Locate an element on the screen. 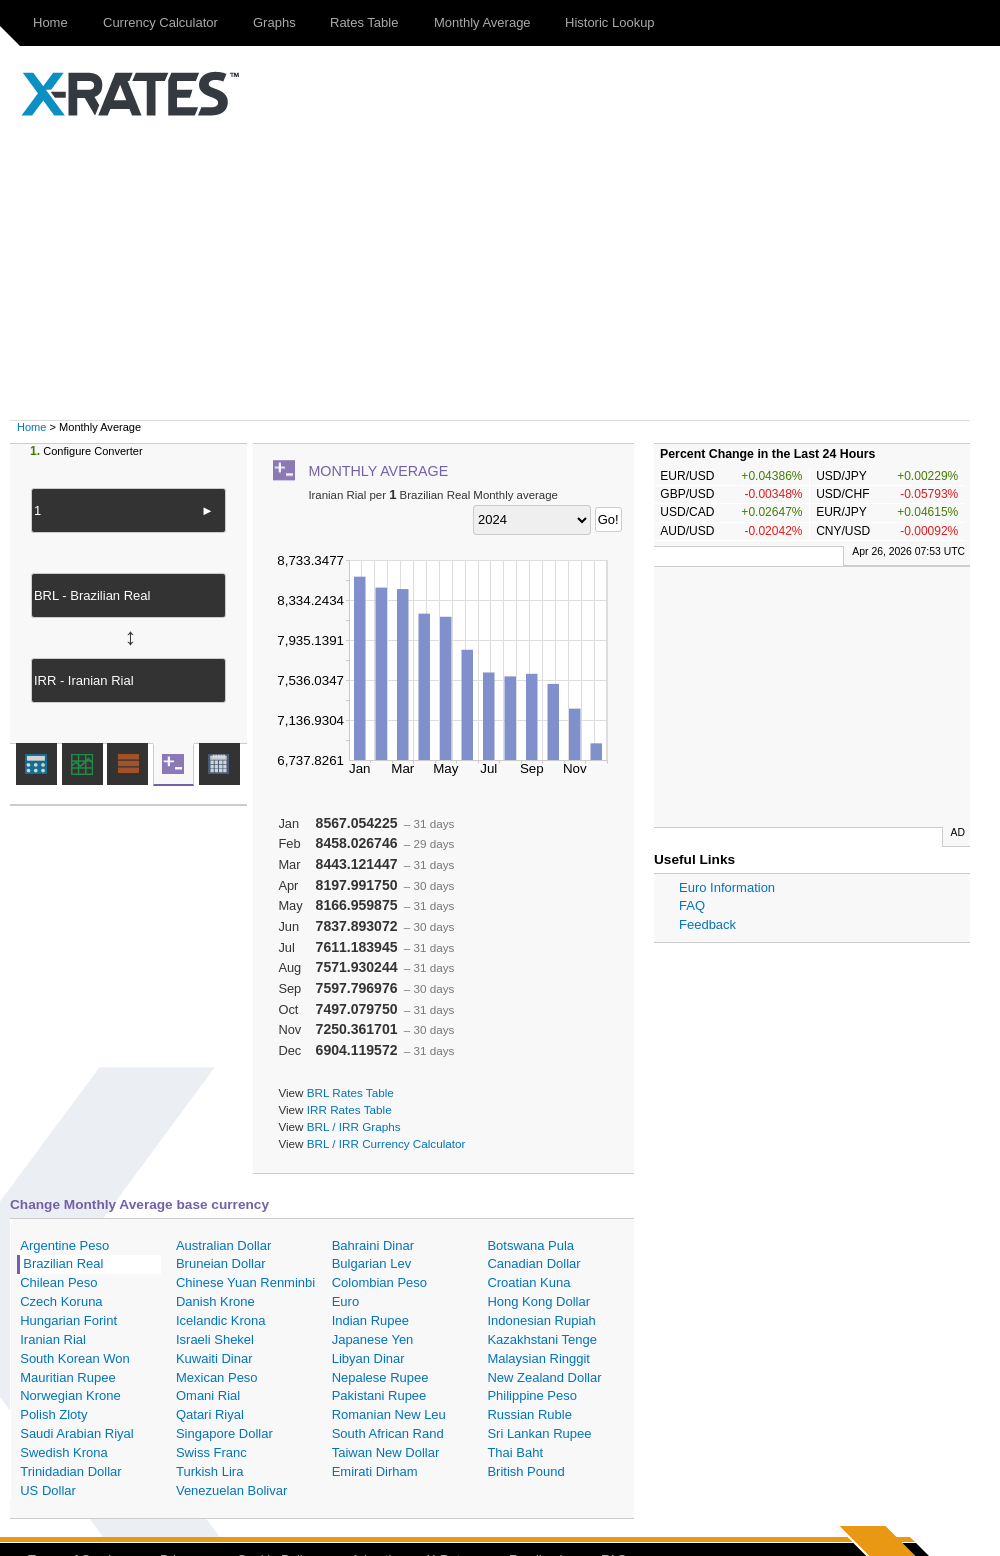 This screenshot has width=1000, height=1556. Czech Koruna is located at coordinates (61, 1301).